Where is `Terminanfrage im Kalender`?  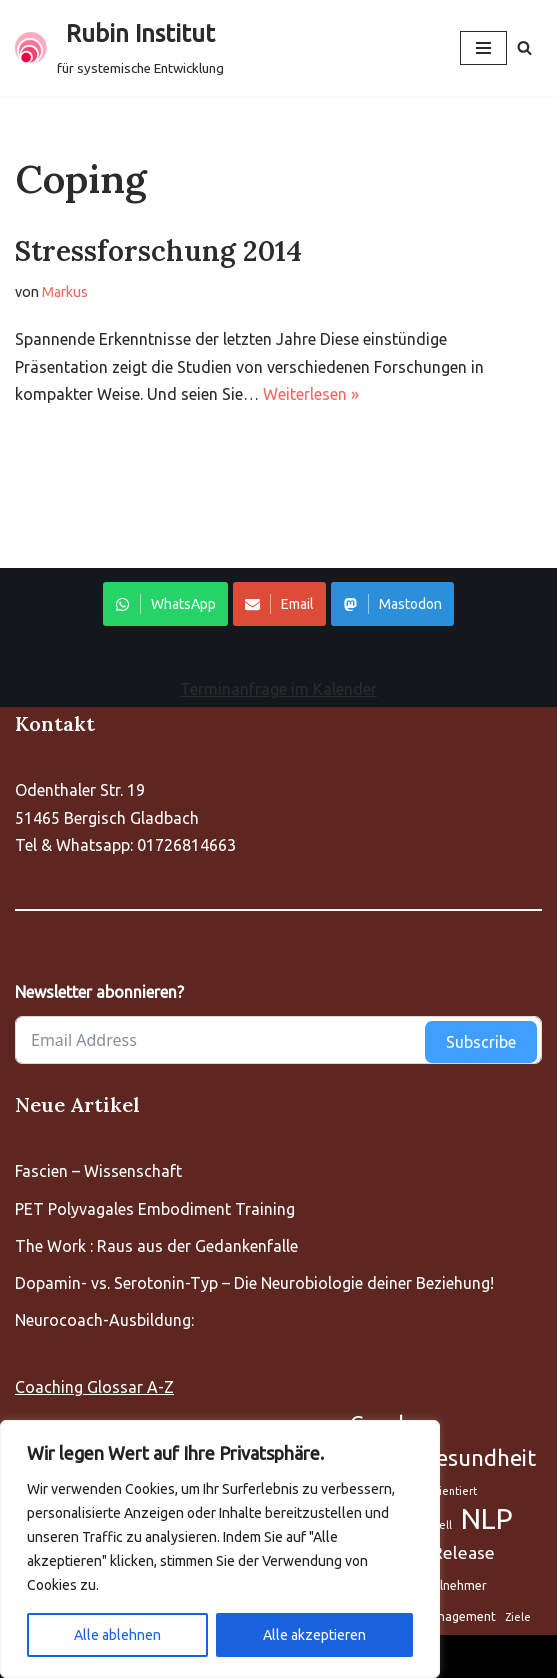 Terminanfrage im Kalender is located at coordinates (278, 689).